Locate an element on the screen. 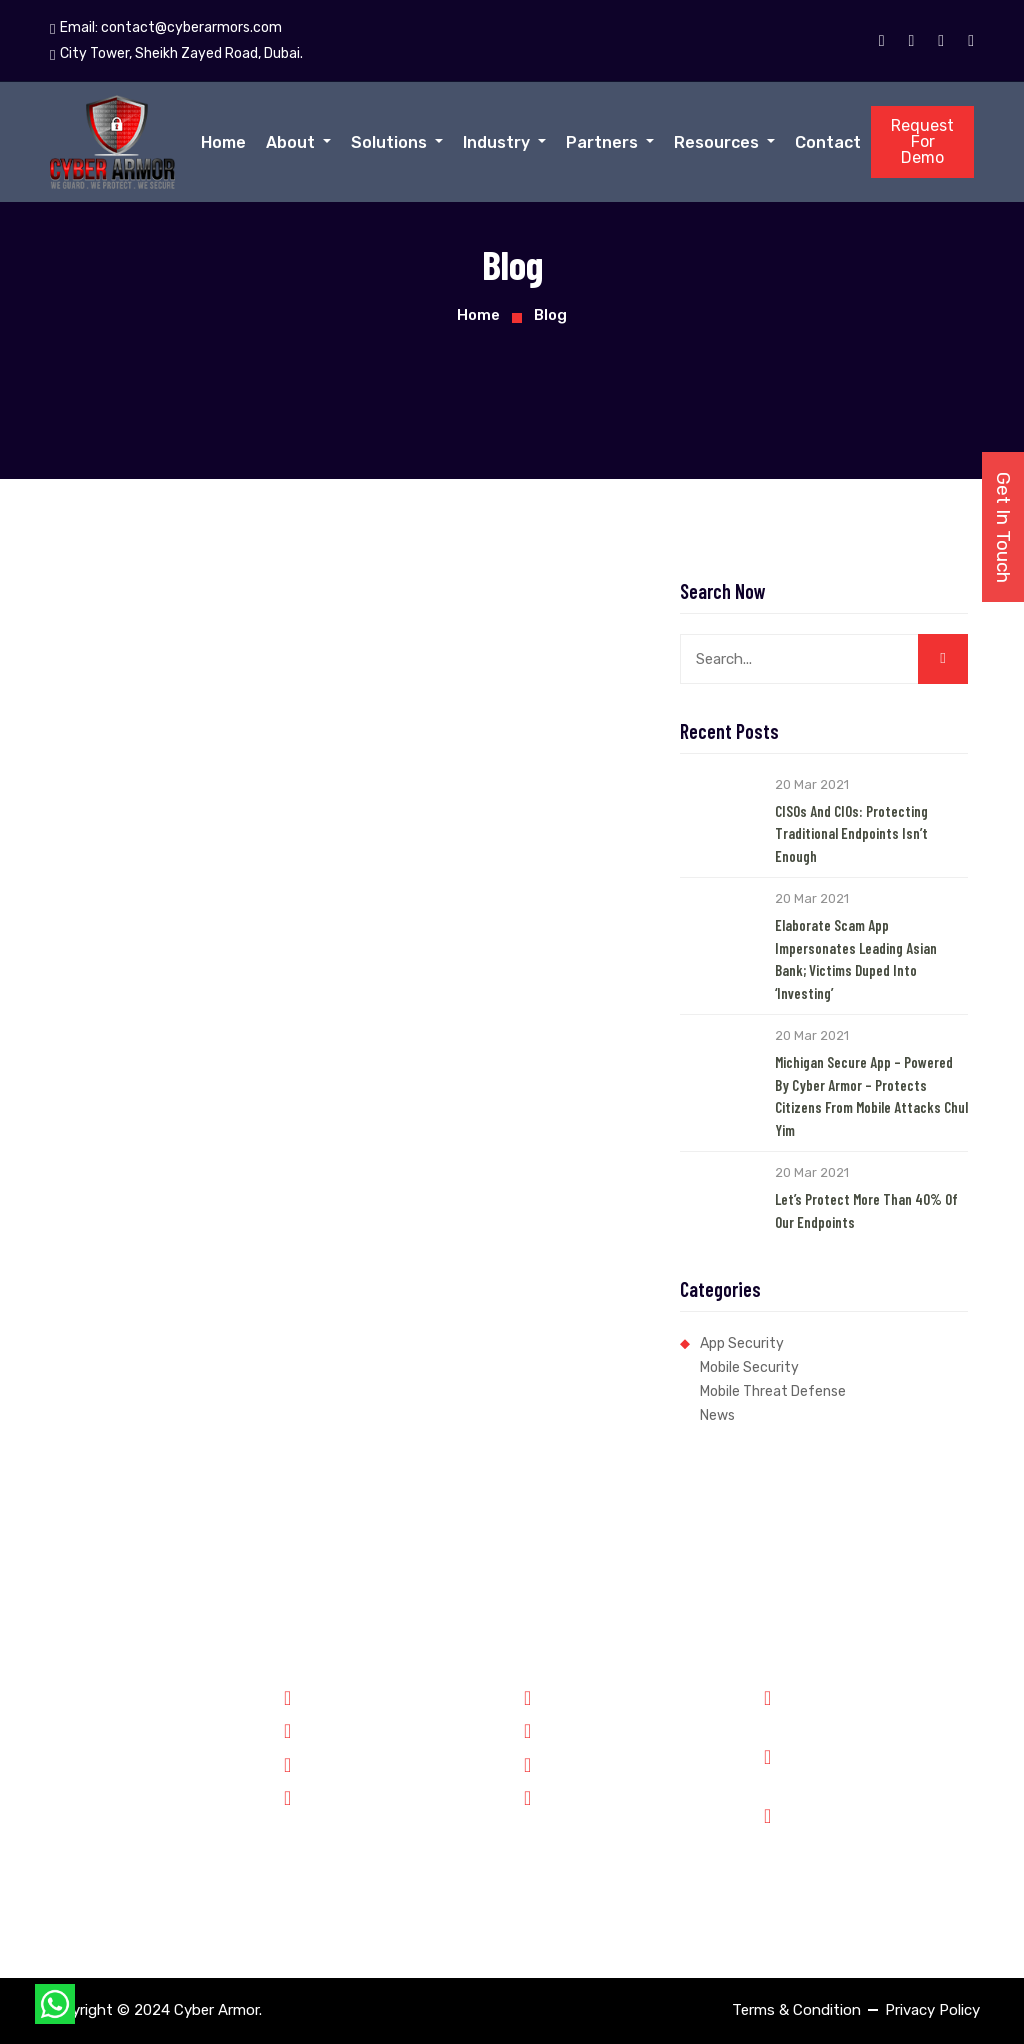 The height and width of the screenshot is (2044, 1024). Partners is located at coordinates (604, 142).